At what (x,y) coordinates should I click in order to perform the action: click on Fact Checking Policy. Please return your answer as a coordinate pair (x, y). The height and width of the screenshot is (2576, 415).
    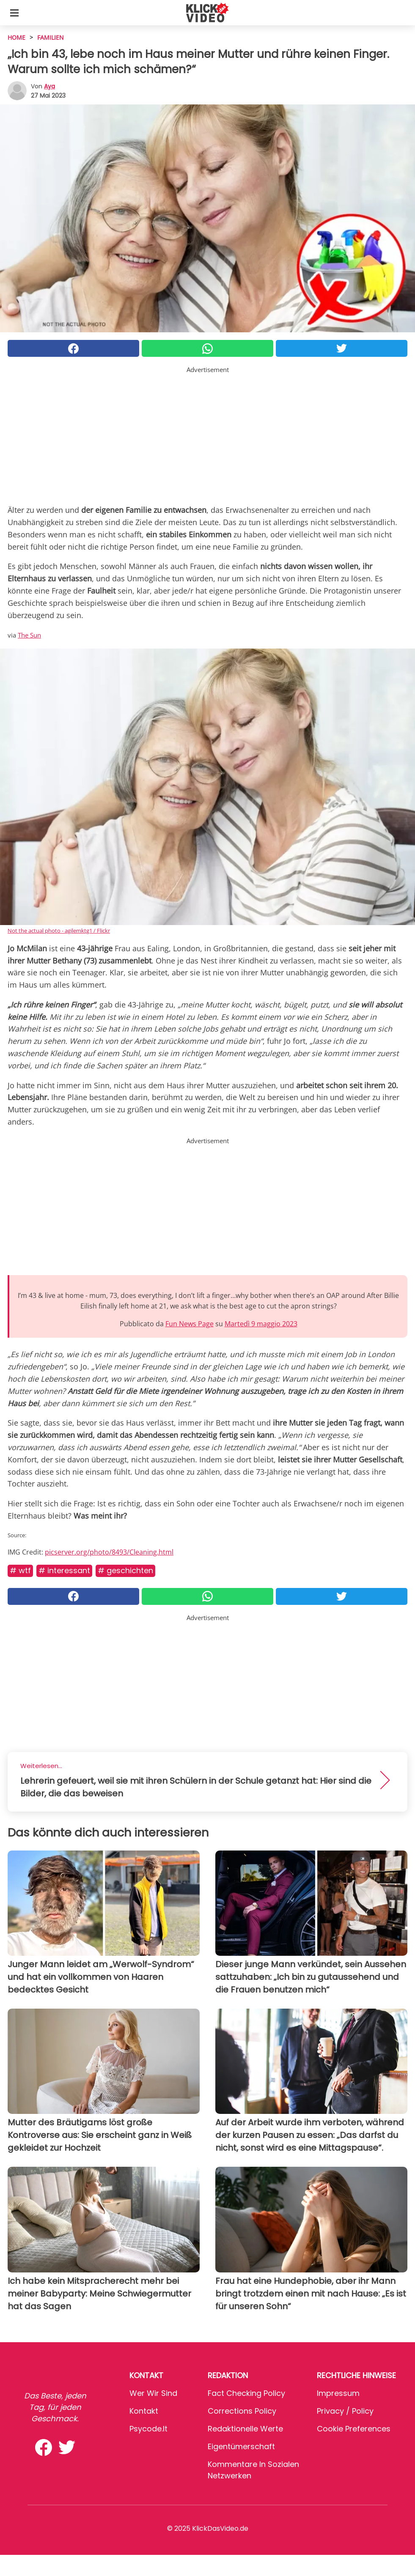
    Looking at the image, I should click on (246, 2393).